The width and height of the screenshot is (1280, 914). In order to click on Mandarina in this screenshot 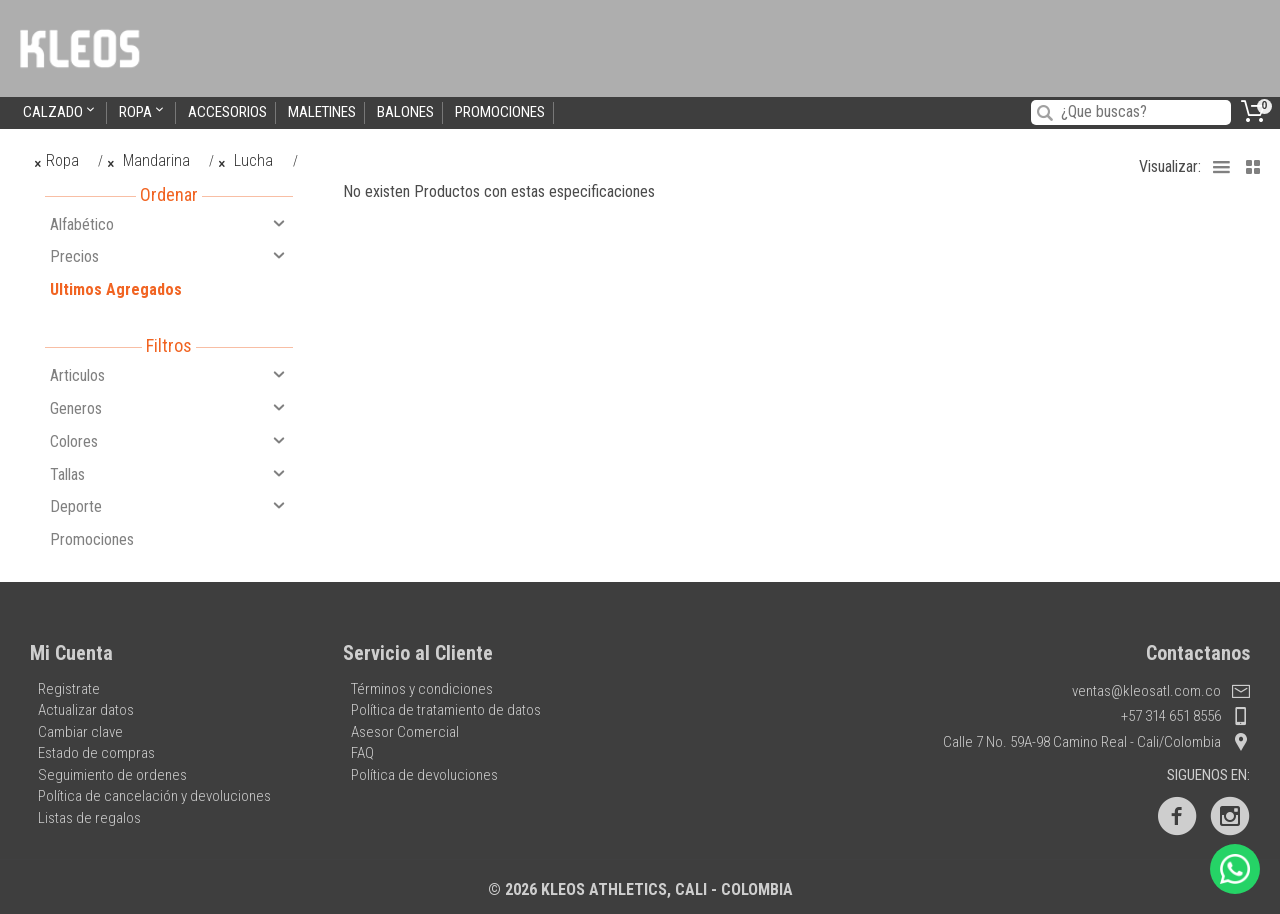, I will do `click(147, 160)`.